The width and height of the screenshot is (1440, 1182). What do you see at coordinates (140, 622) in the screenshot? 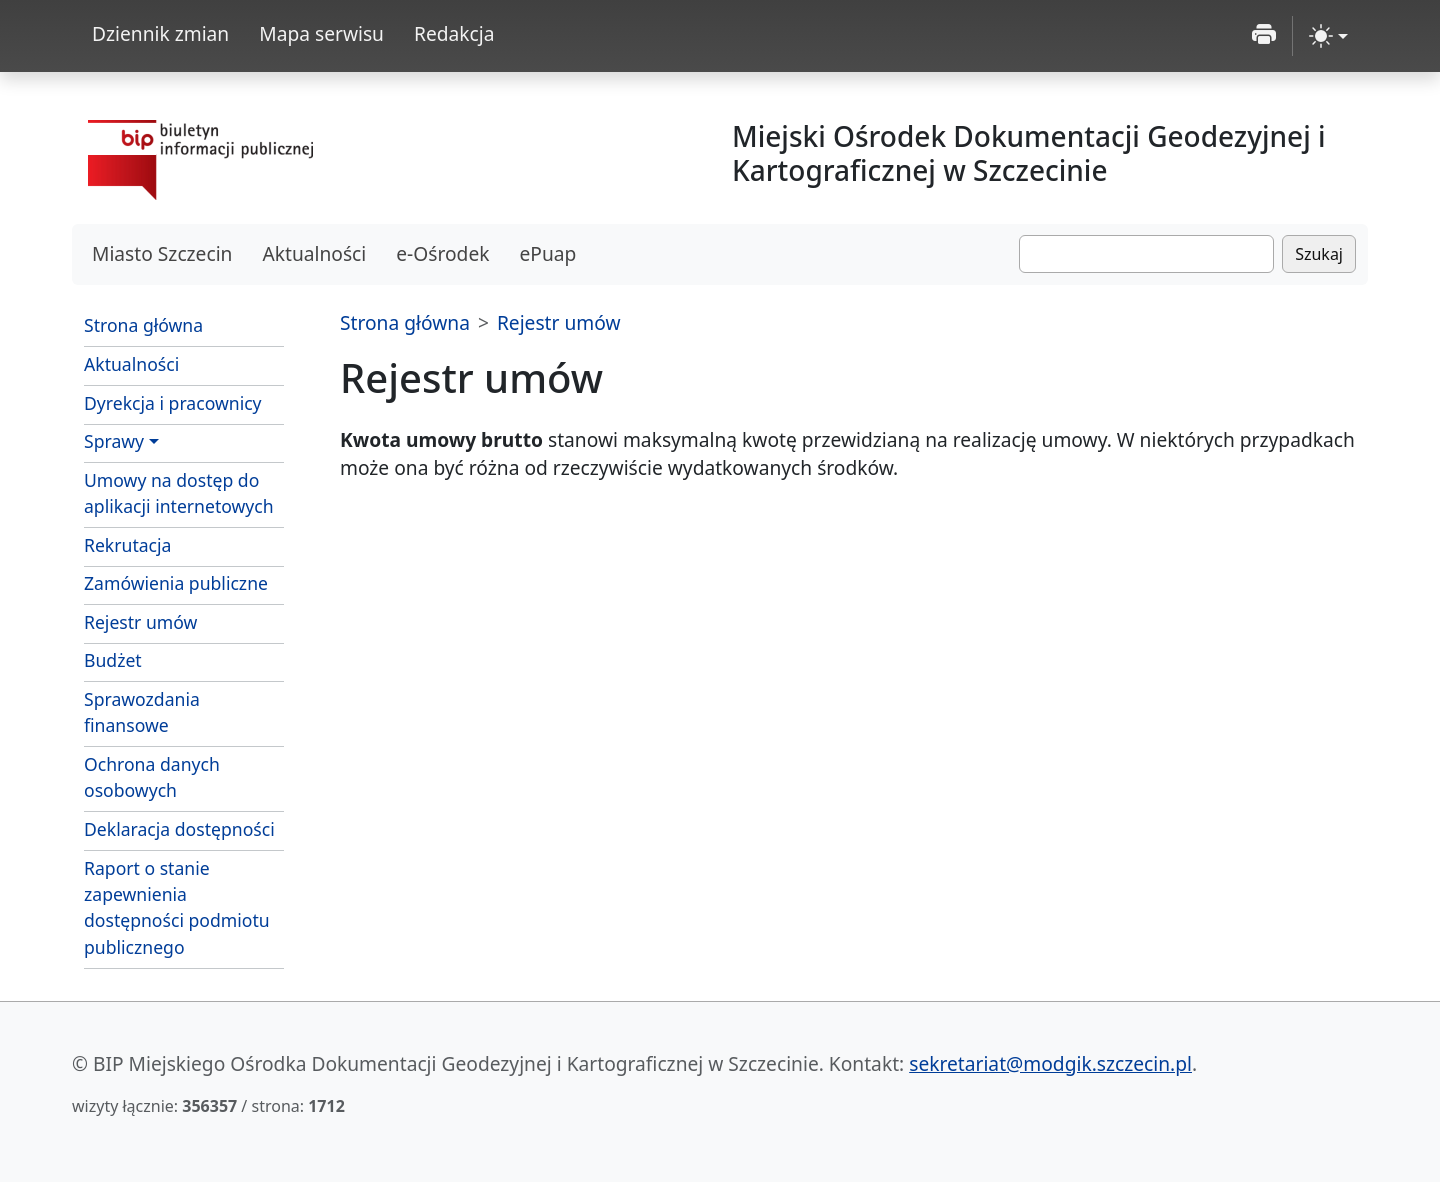
I see `Rejestr umów` at bounding box center [140, 622].